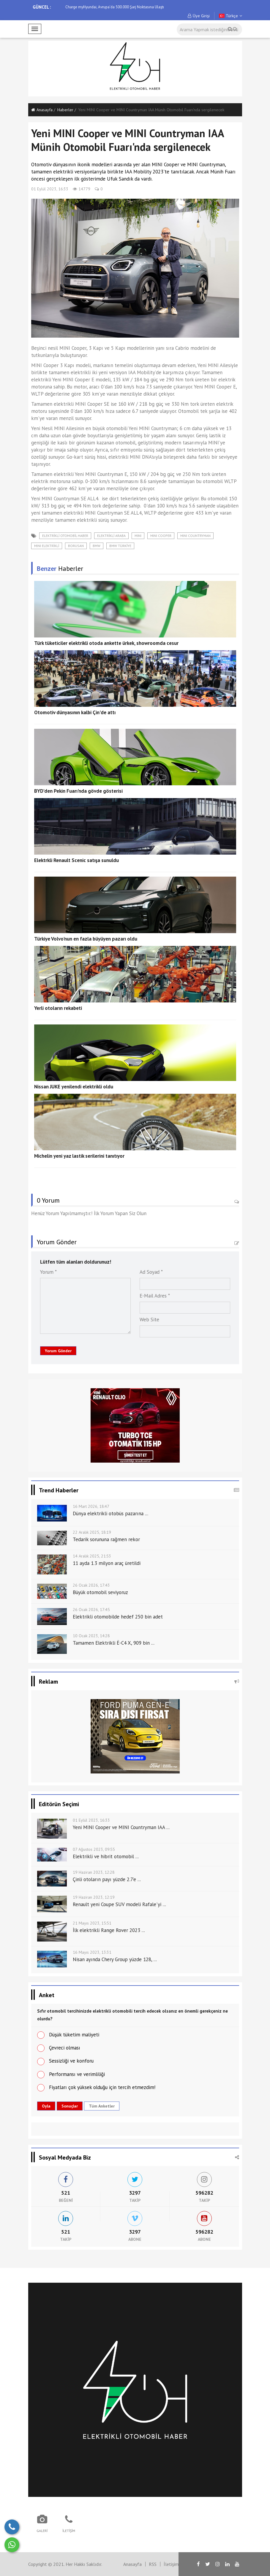 The image size is (270, 2576). Describe the element at coordinates (119, 1904) in the screenshot. I see `Renault yeni Coupe SUV modeli Rafale'yi ...` at that location.